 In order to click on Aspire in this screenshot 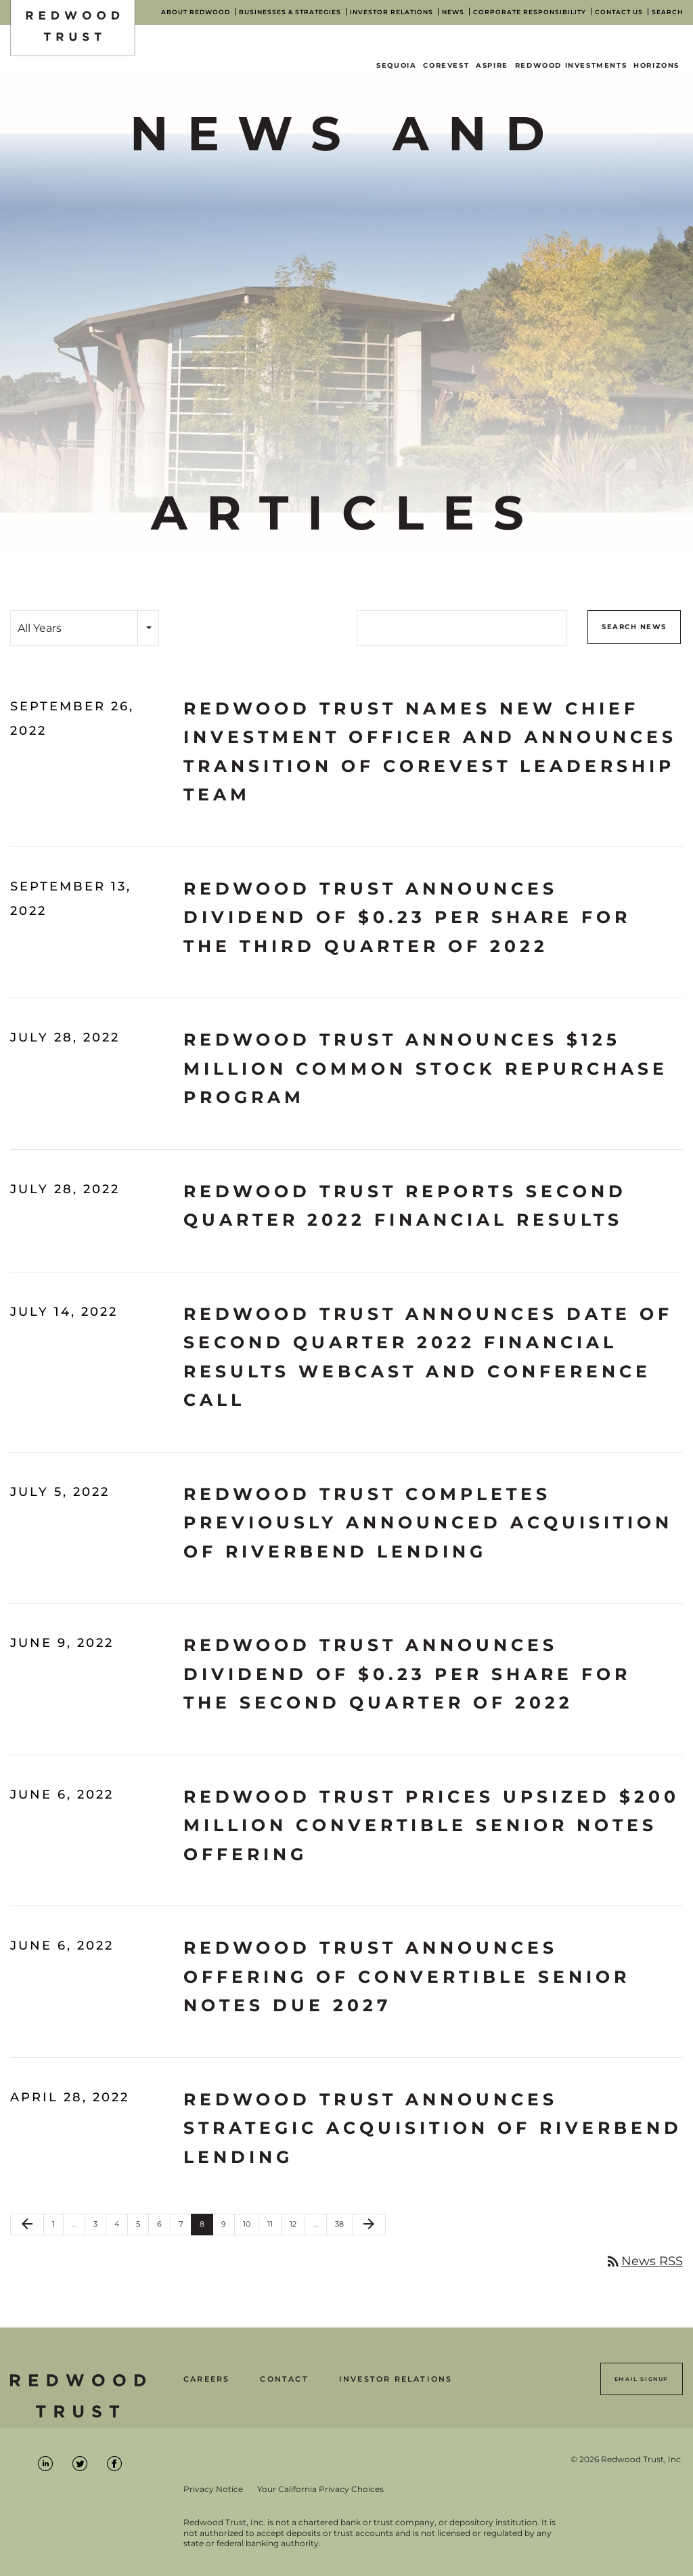, I will do `click(492, 65)`.